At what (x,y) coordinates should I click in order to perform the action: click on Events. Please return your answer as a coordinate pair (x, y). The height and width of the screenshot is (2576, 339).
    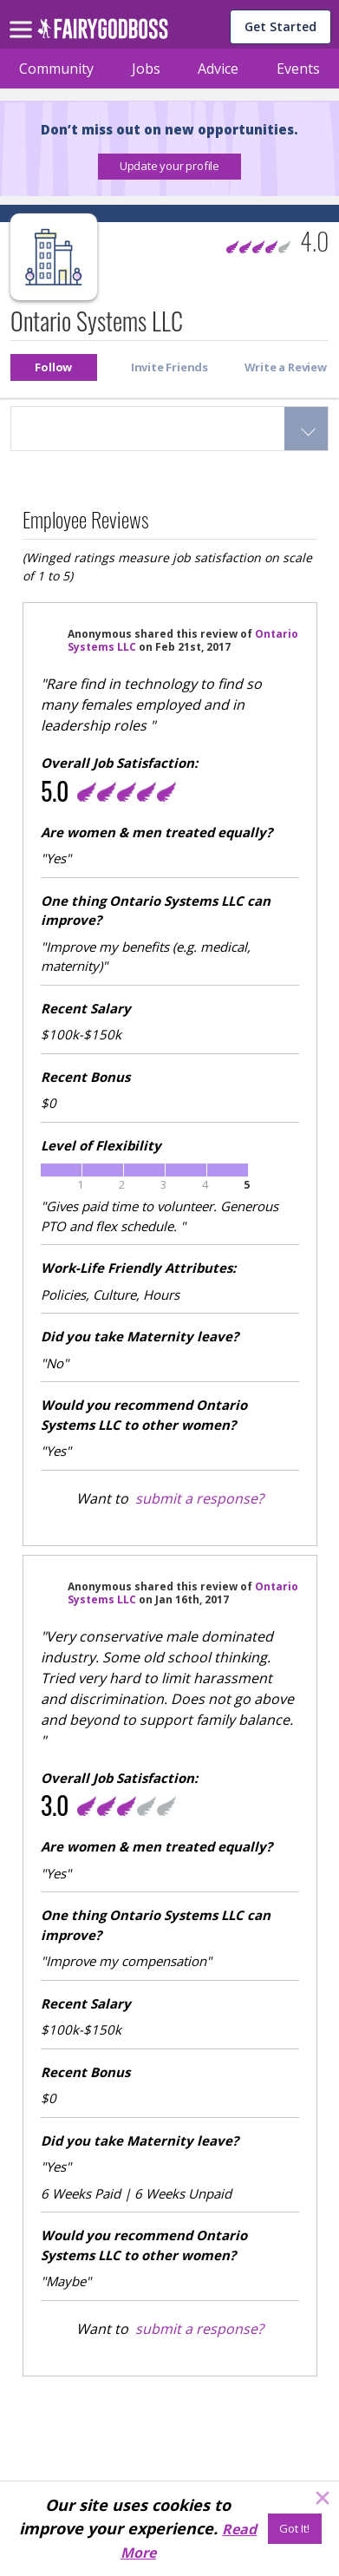
    Looking at the image, I should click on (298, 68).